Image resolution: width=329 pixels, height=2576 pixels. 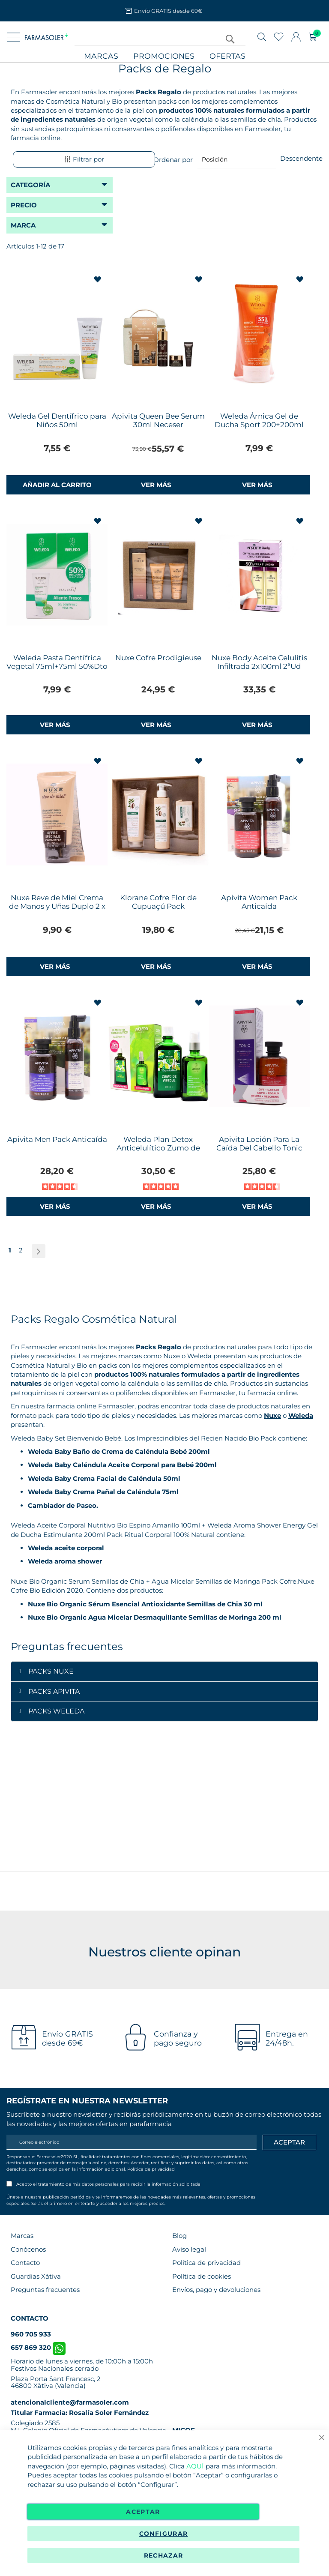 I want to click on Weleda Plan Detox Anticelulítico Zumo de Abedul+Aceite de Abedul, so click(x=158, y=1148).